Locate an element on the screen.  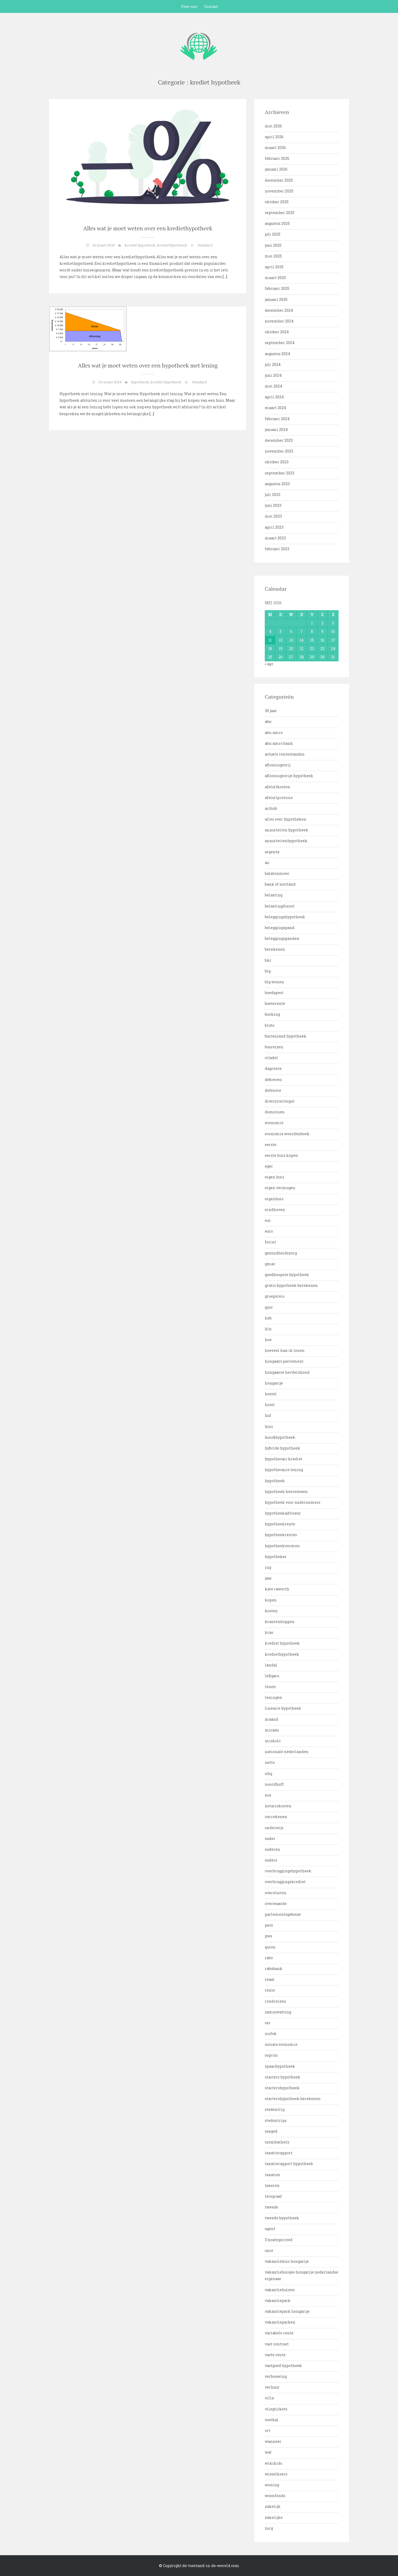
villa is located at coordinates (269, 2397).